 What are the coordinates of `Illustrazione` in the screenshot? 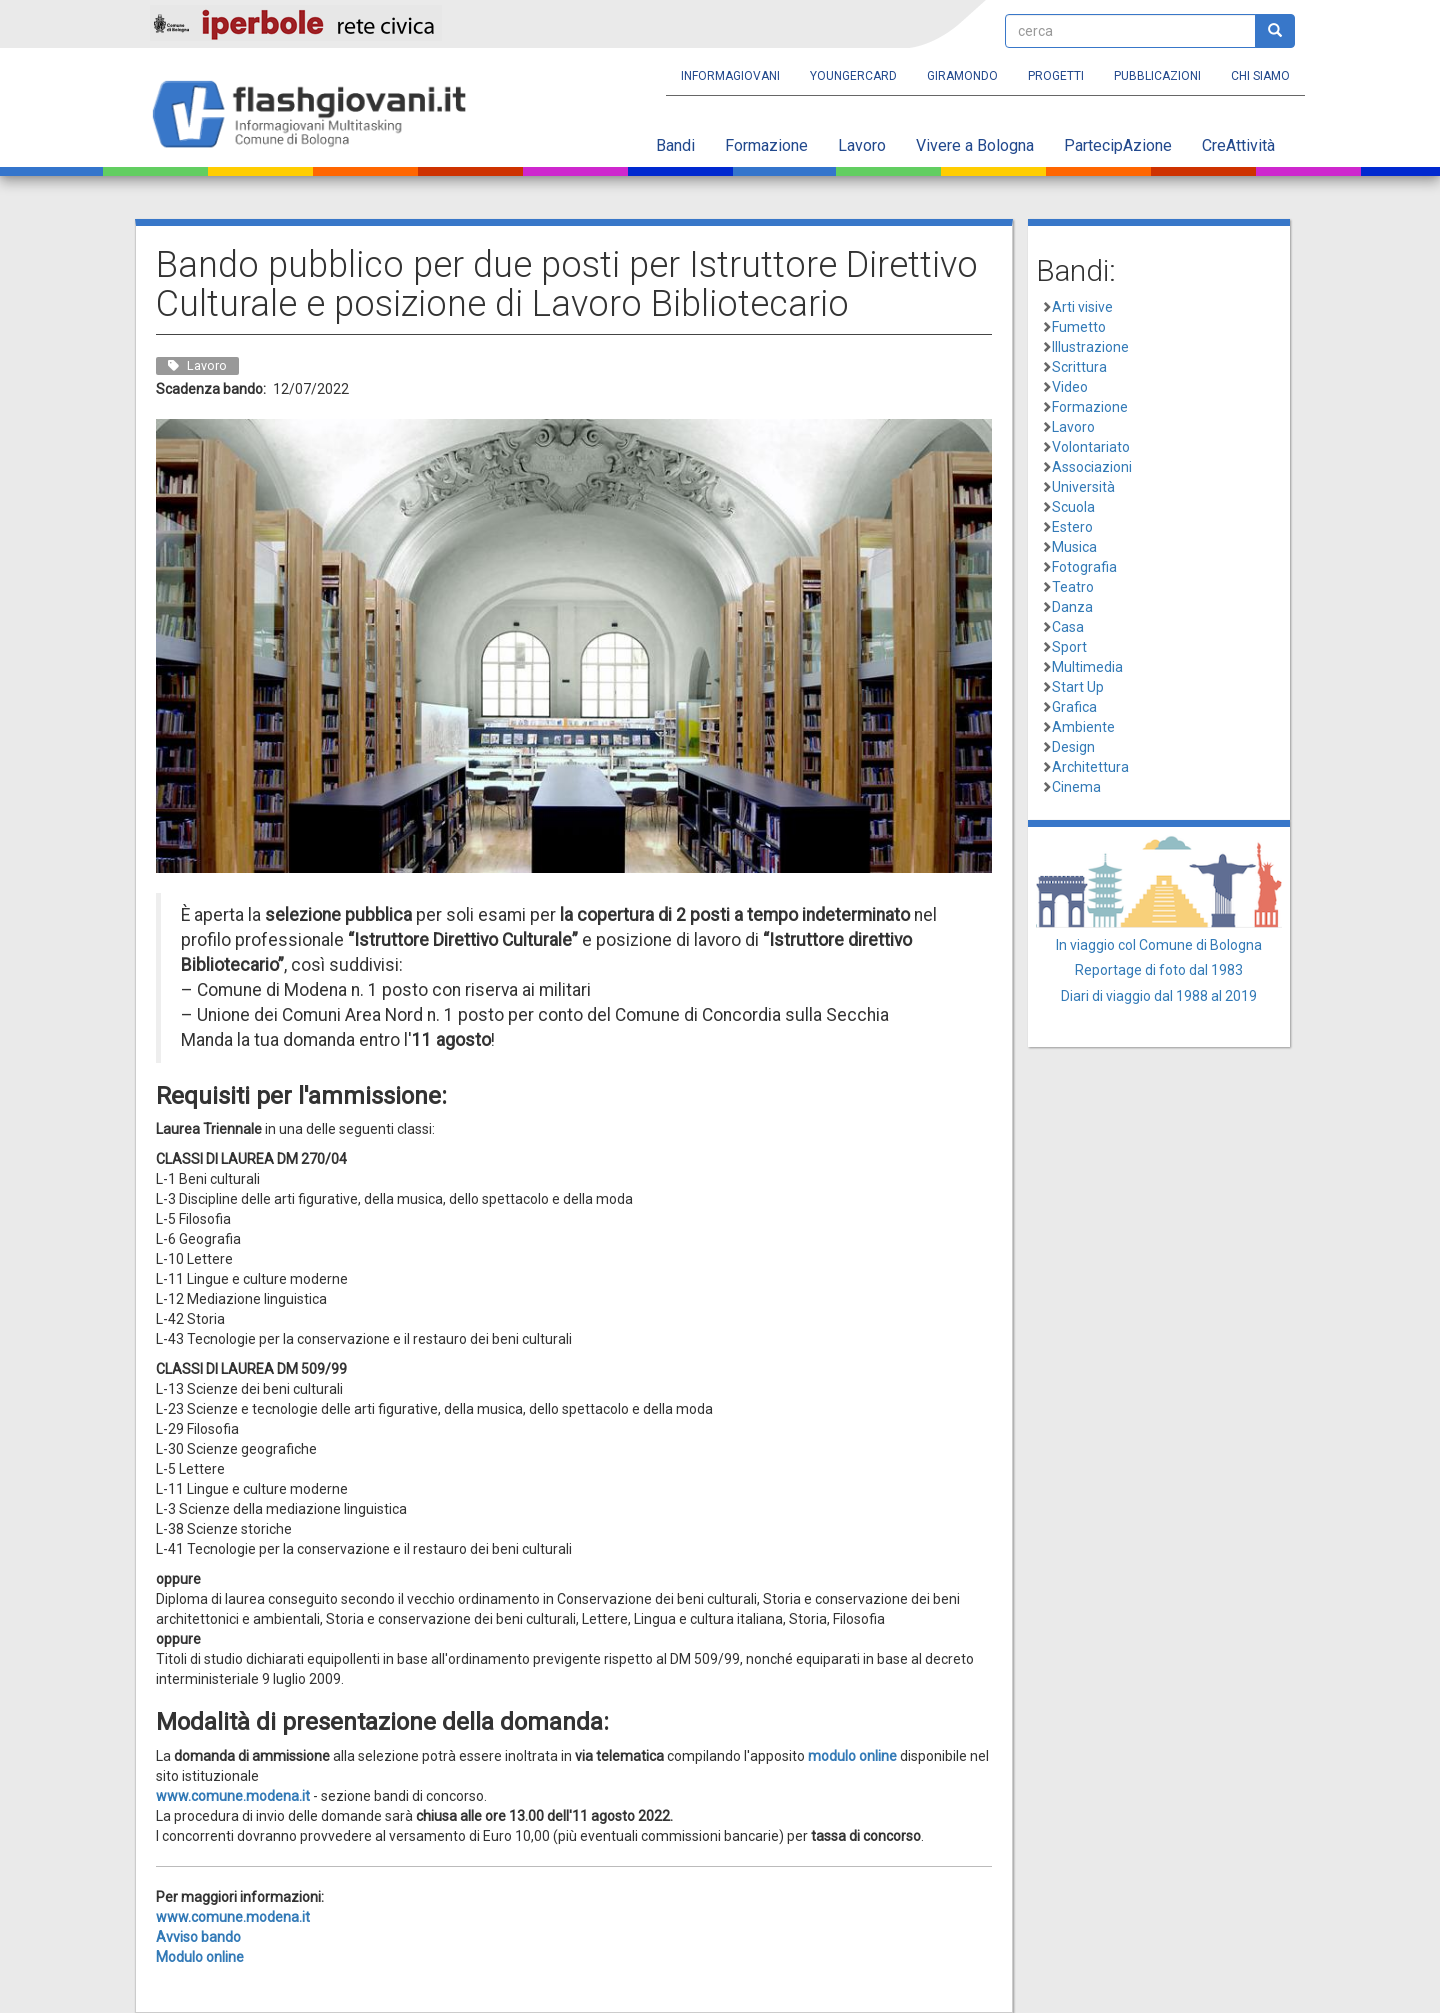 It's located at (1090, 347).